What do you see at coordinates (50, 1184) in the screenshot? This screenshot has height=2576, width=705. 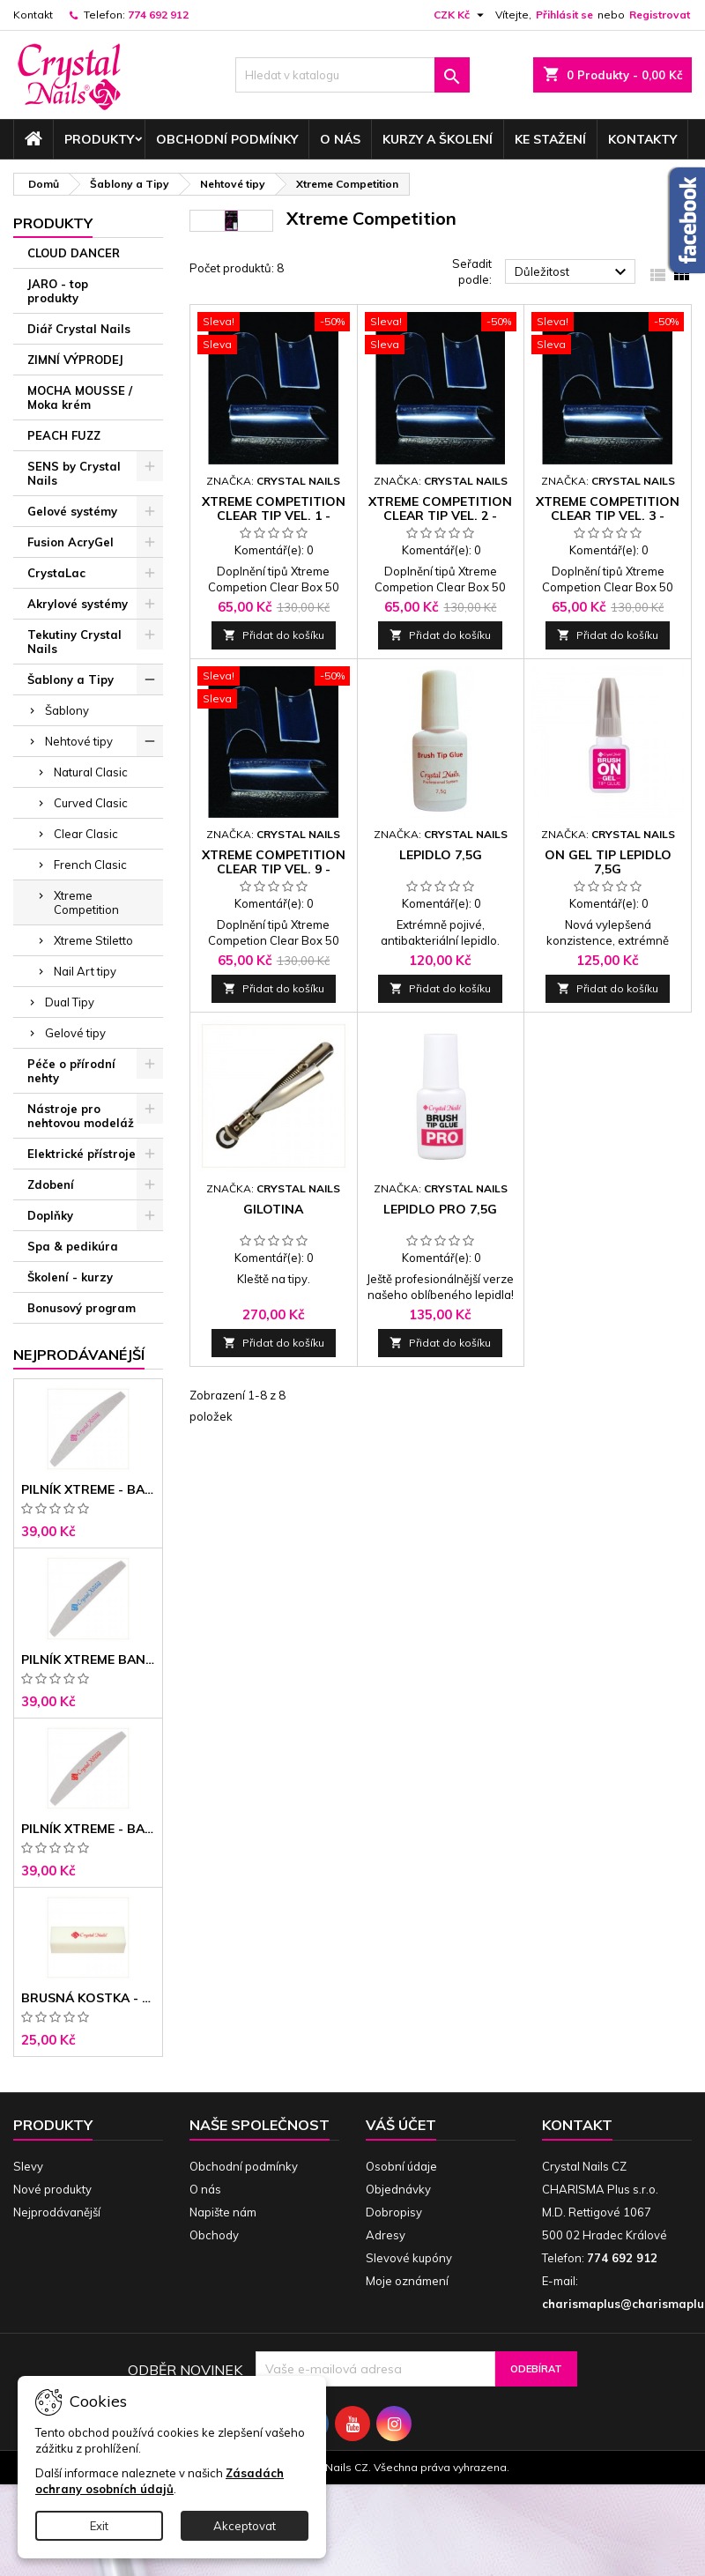 I see `Zdobení` at bounding box center [50, 1184].